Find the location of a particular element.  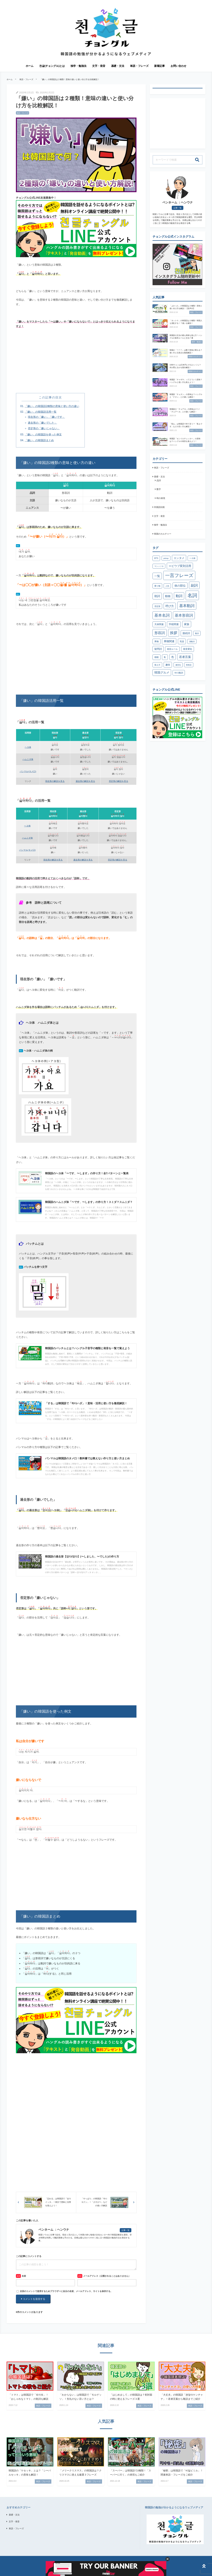

ヘヨ体 [ヘヨ体 (3個の項目)] is located at coordinates (192, 558).